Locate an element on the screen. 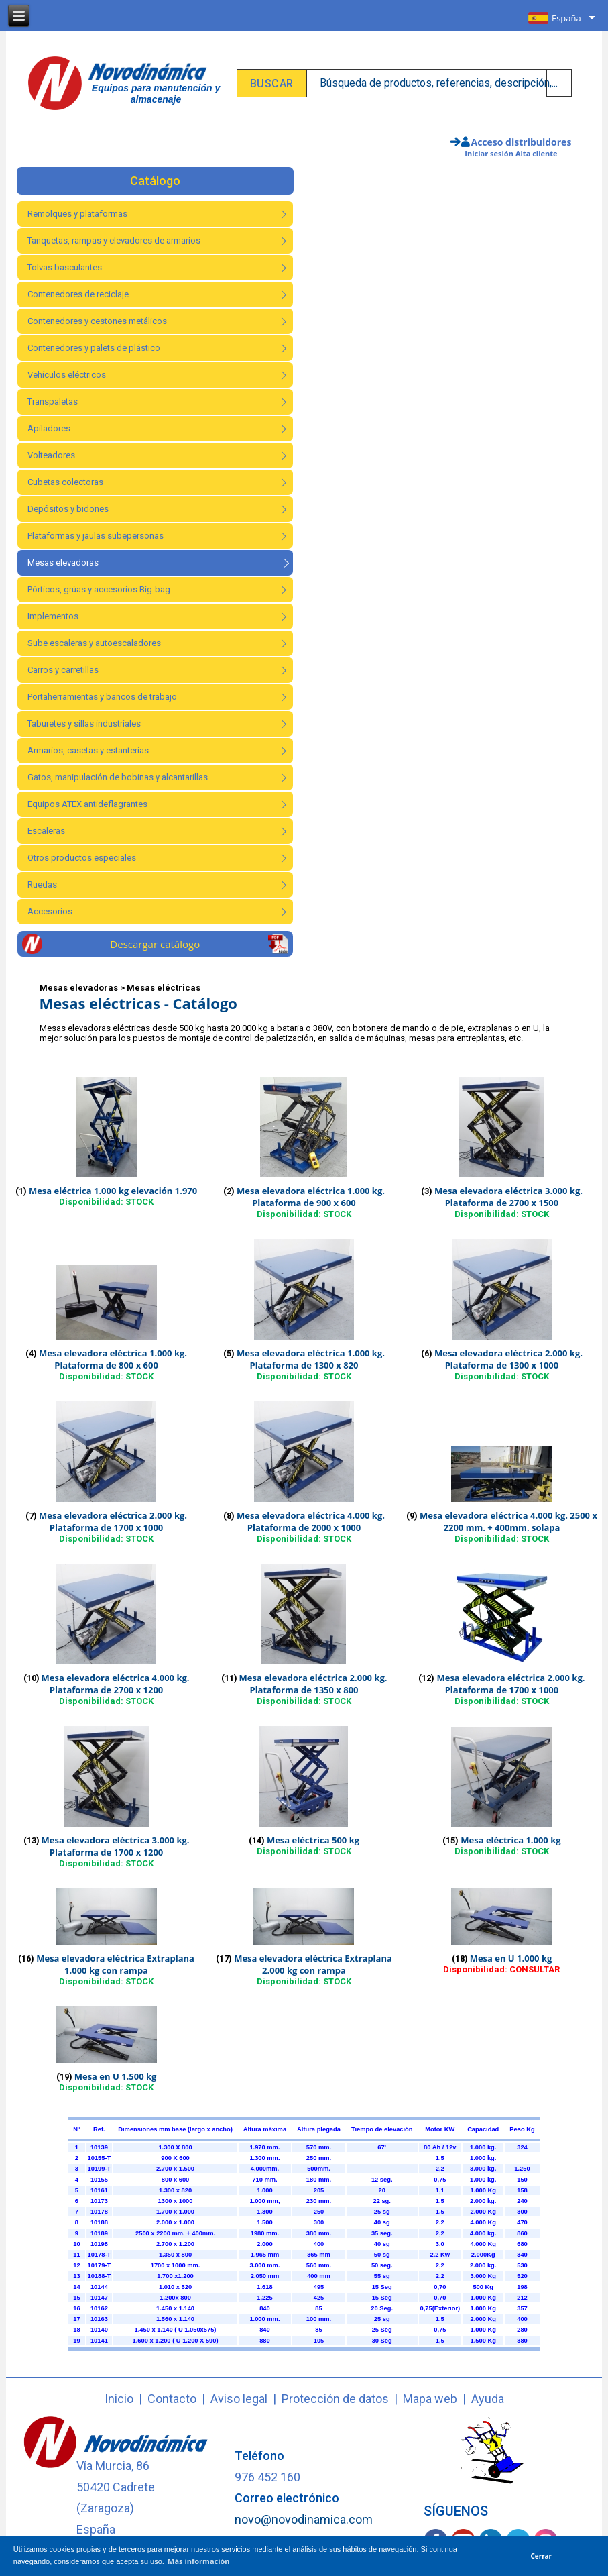 The height and width of the screenshot is (2576, 608). Mesa elevadora eléctrica 3.000 kg. Plataforma de 1700 x 1200 is located at coordinates (116, 1846).